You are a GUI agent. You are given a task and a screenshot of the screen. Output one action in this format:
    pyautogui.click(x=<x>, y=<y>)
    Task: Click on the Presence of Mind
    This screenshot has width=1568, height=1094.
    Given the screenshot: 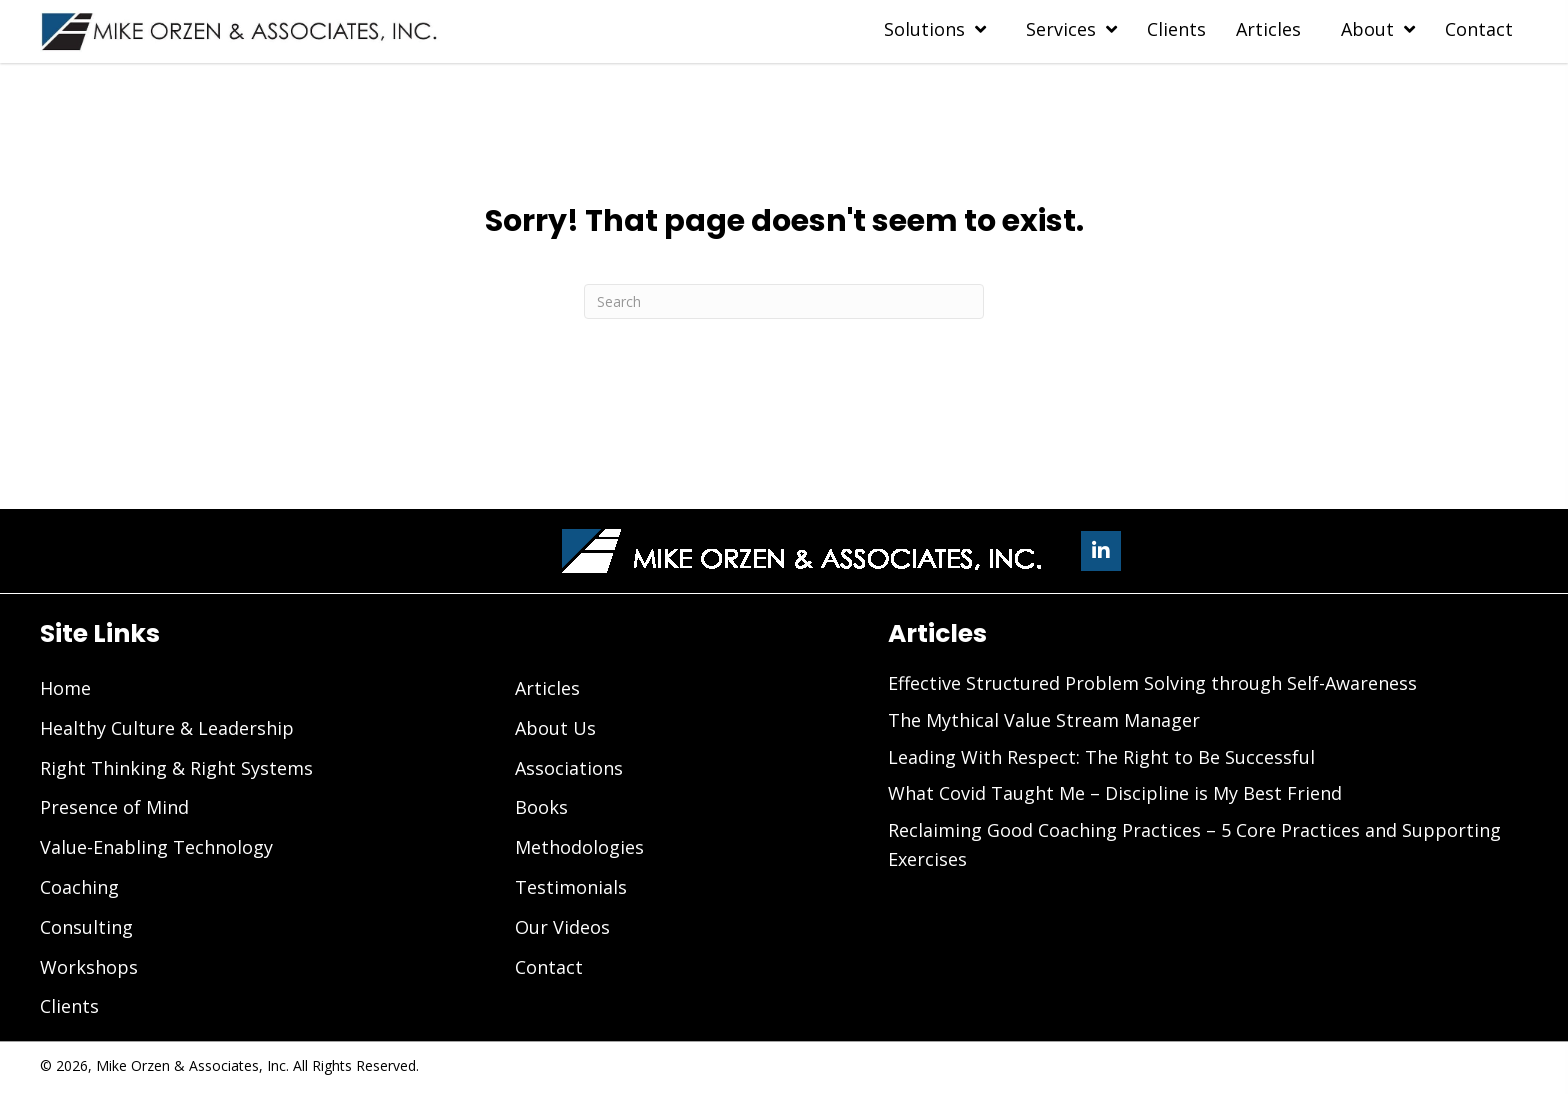 What is the action you would take?
    pyautogui.click(x=114, y=807)
    